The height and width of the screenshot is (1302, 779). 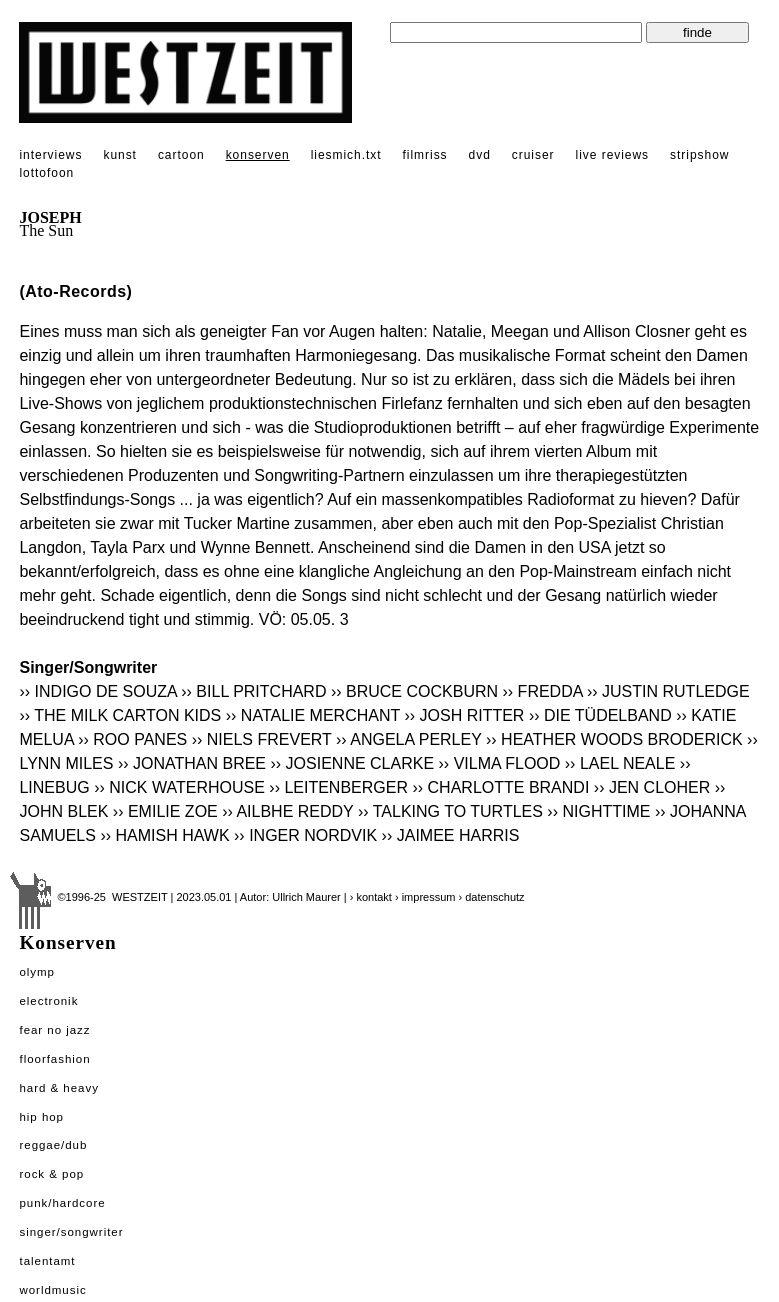 I want to click on stripshow, so click(x=699, y=155).